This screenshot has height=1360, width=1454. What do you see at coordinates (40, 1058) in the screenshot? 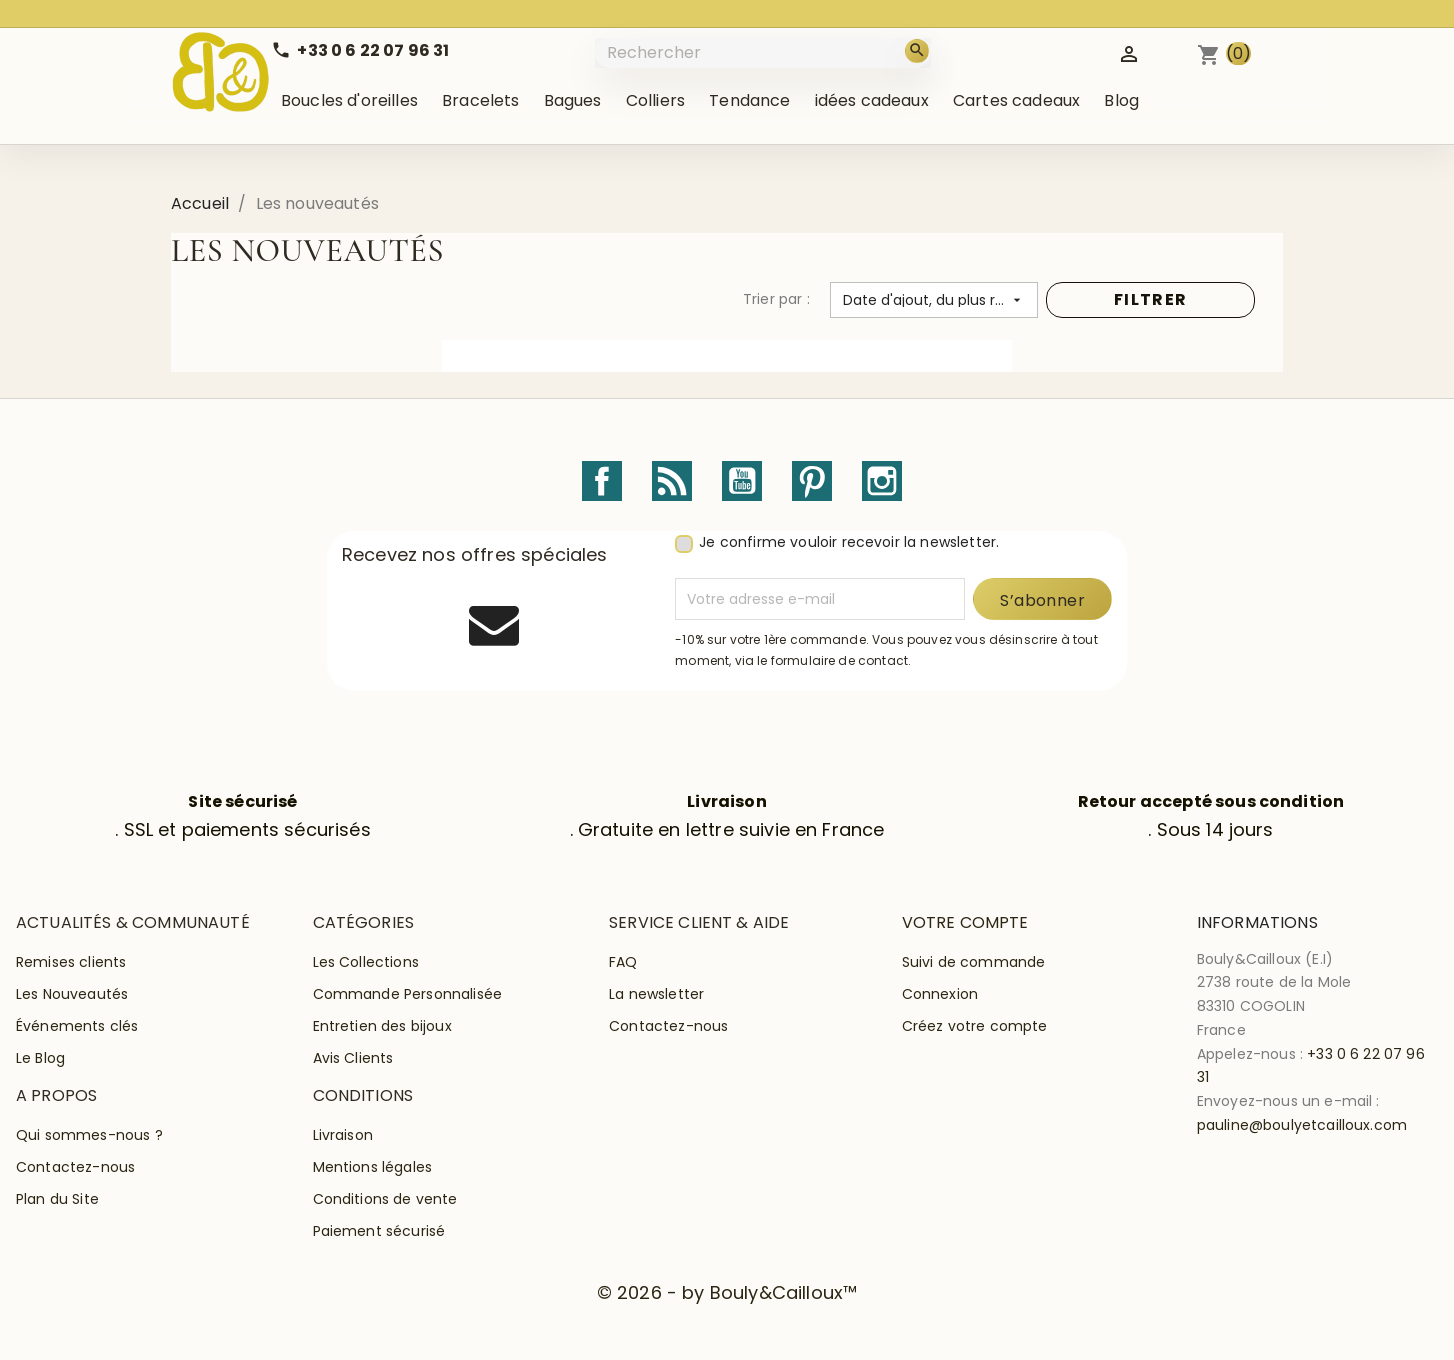
I see `Le Blog` at bounding box center [40, 1058].